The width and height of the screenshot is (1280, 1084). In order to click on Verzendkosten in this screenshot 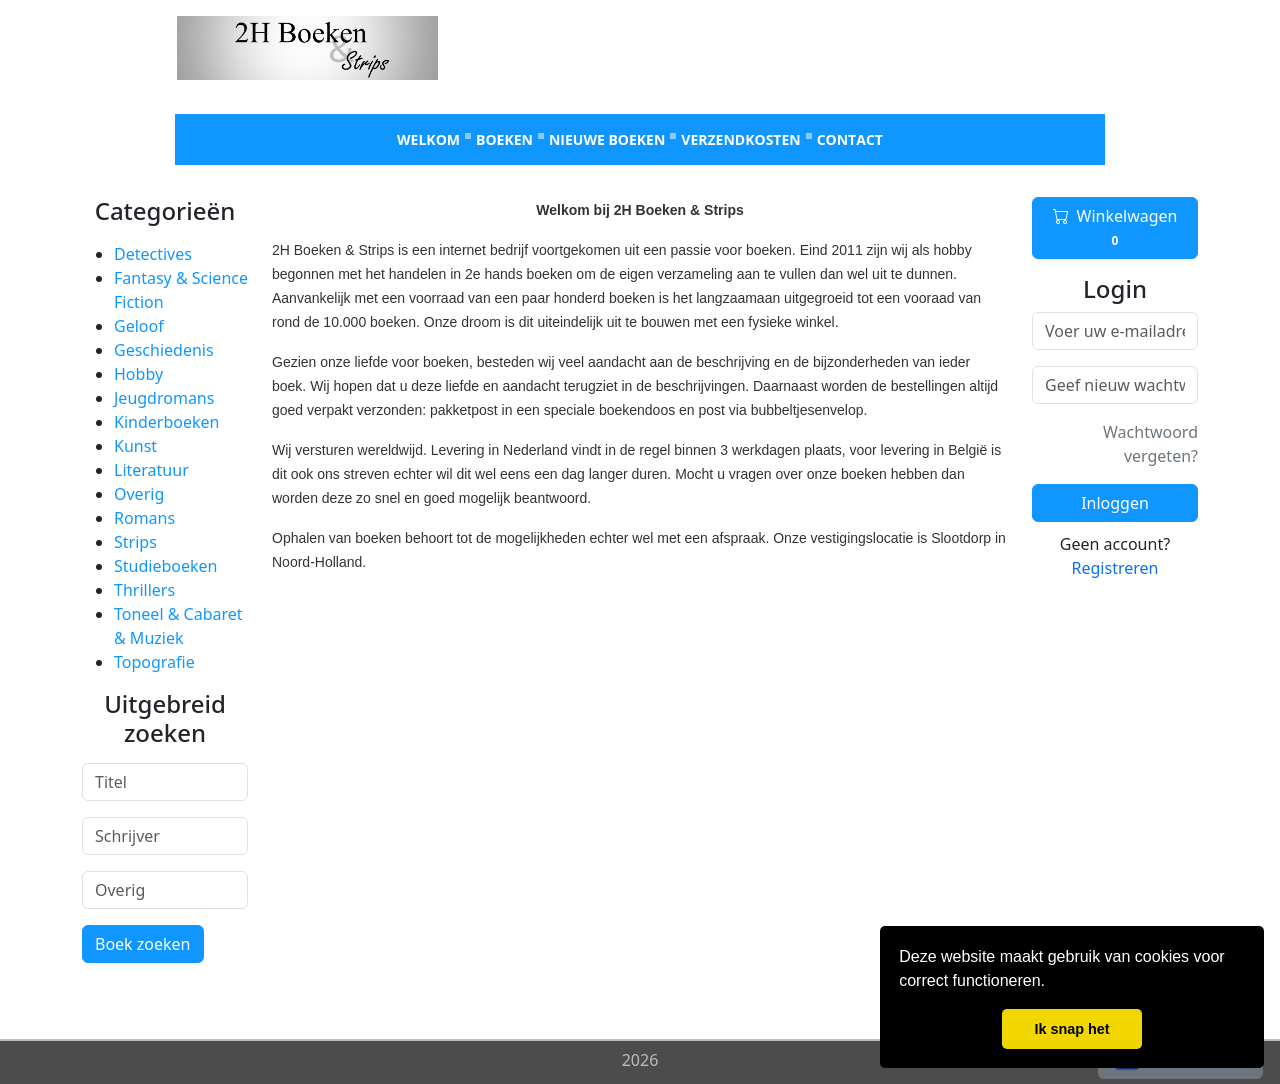, I will do `click(740, 139)`.